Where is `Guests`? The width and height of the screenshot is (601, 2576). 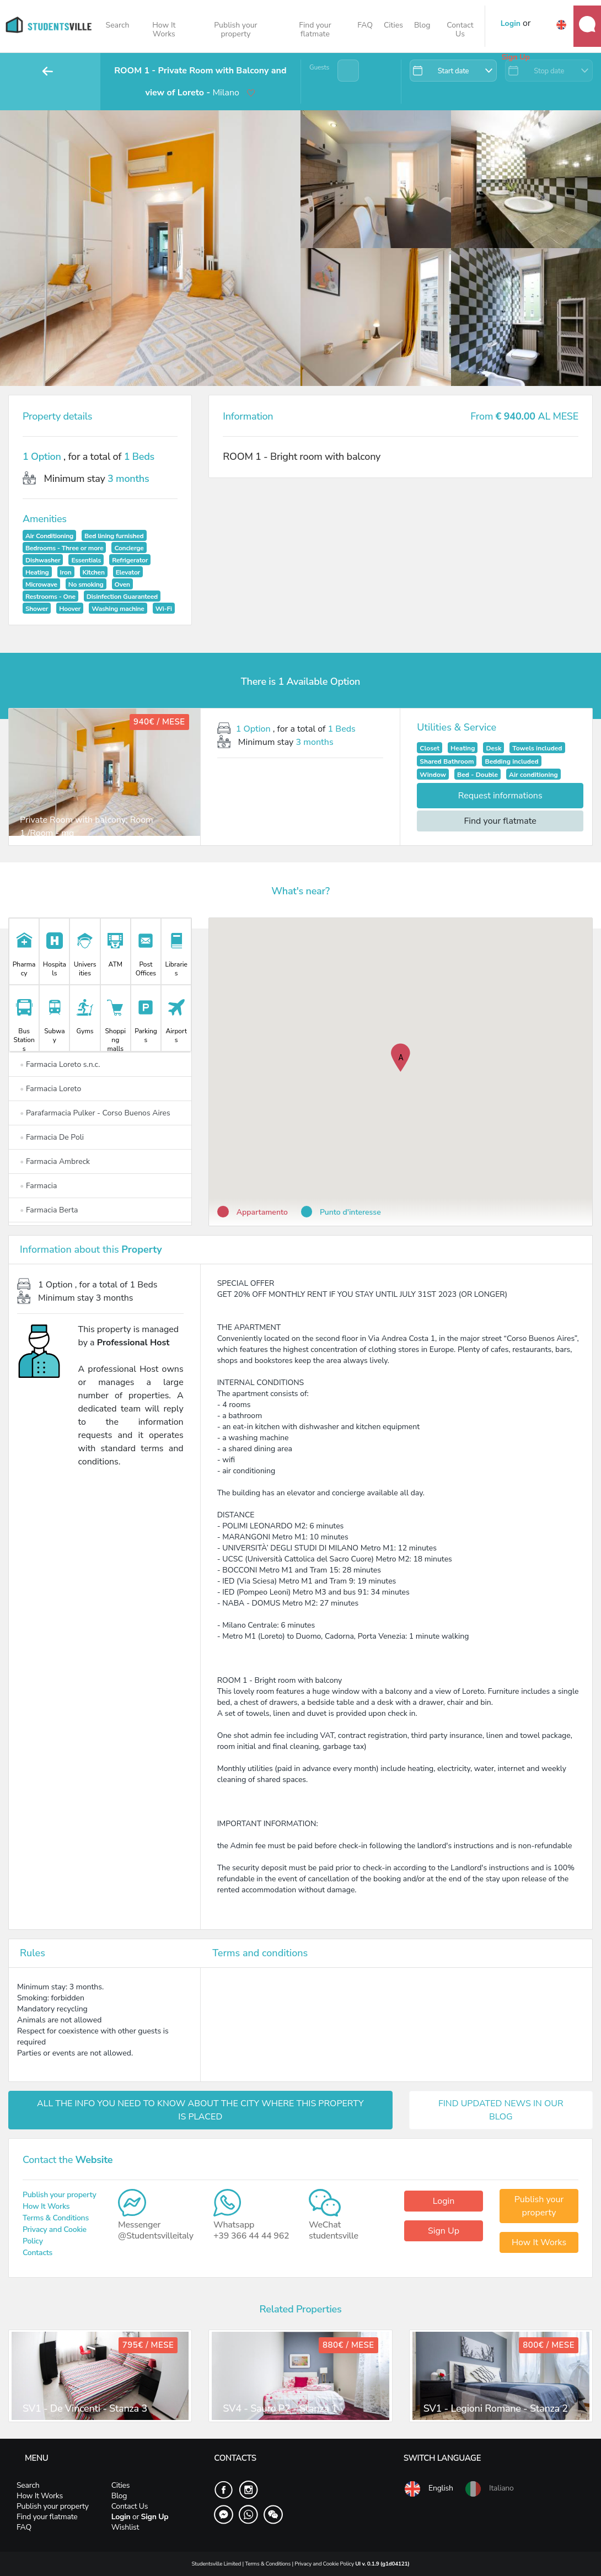
Guests is located at coordinates (319, 67).